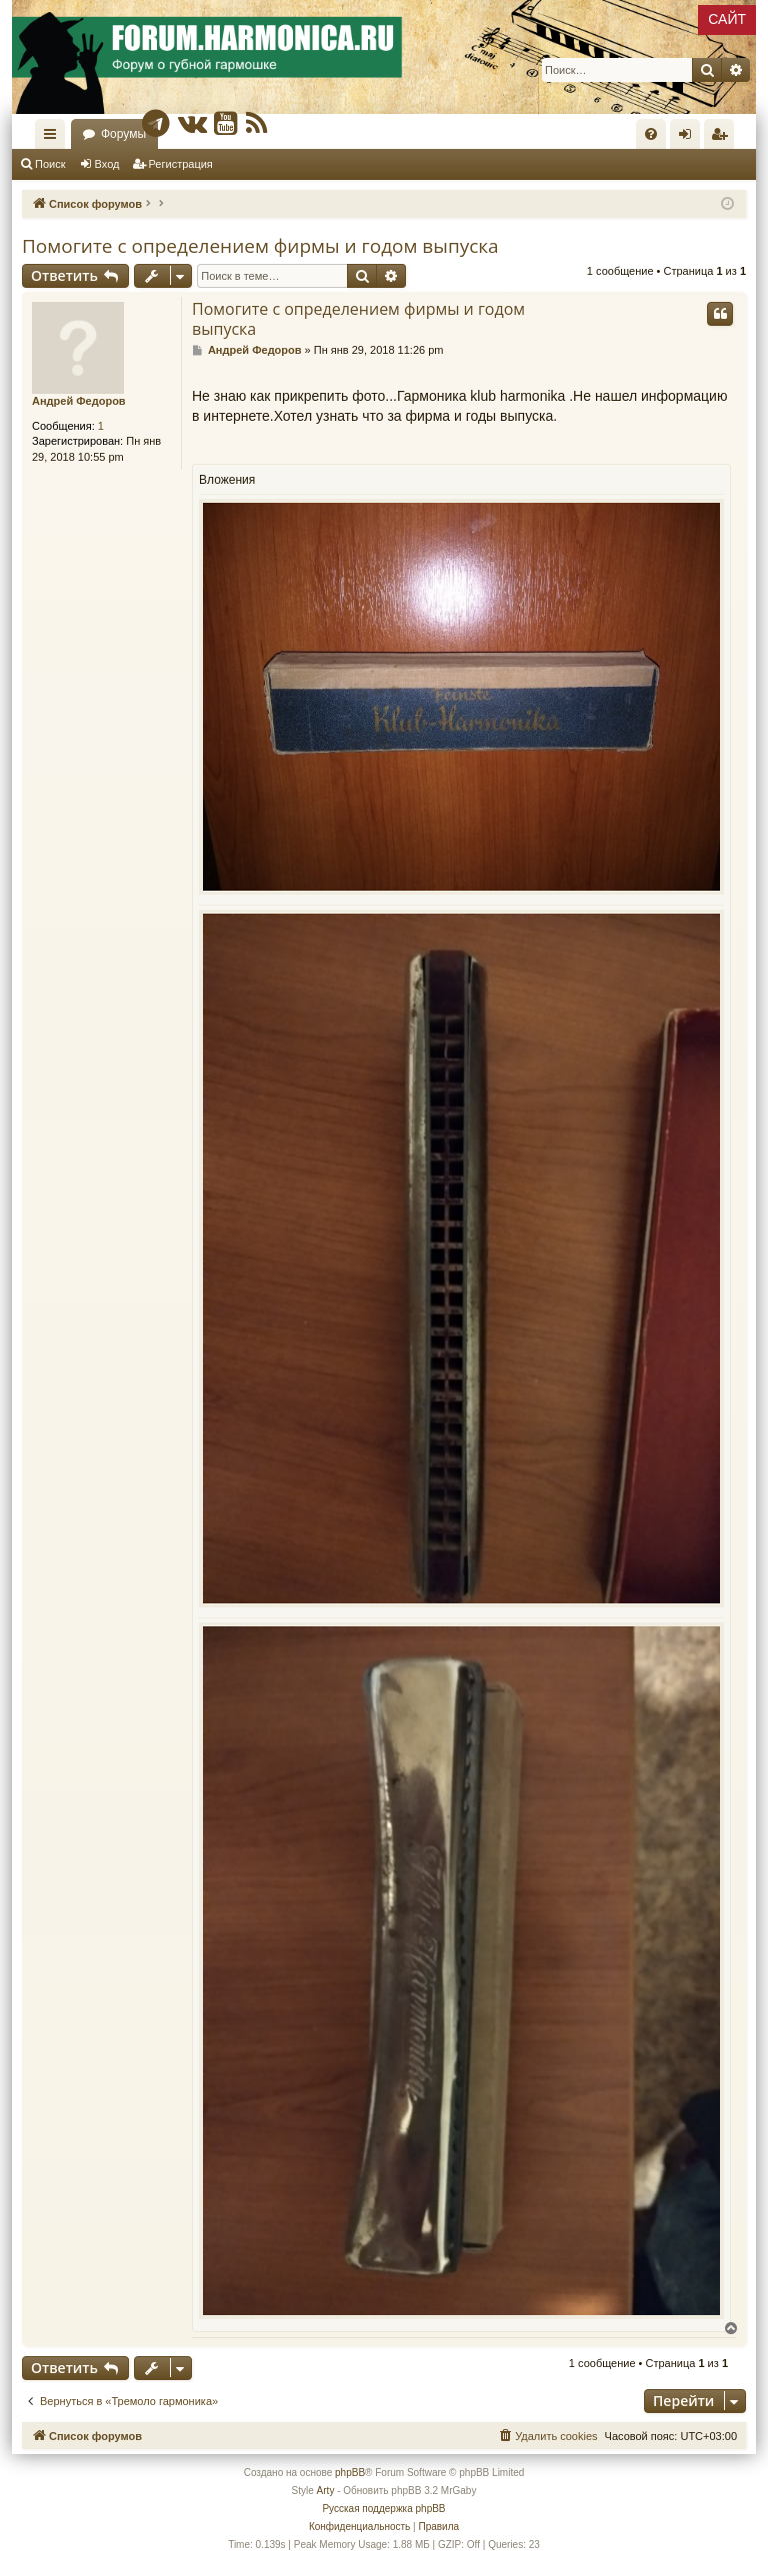 The image size is (768, 2576). What do you see at coordinates (79, 401) in the screenshot?
I see `Андрей Федоров` at bounding box center [79, 401].